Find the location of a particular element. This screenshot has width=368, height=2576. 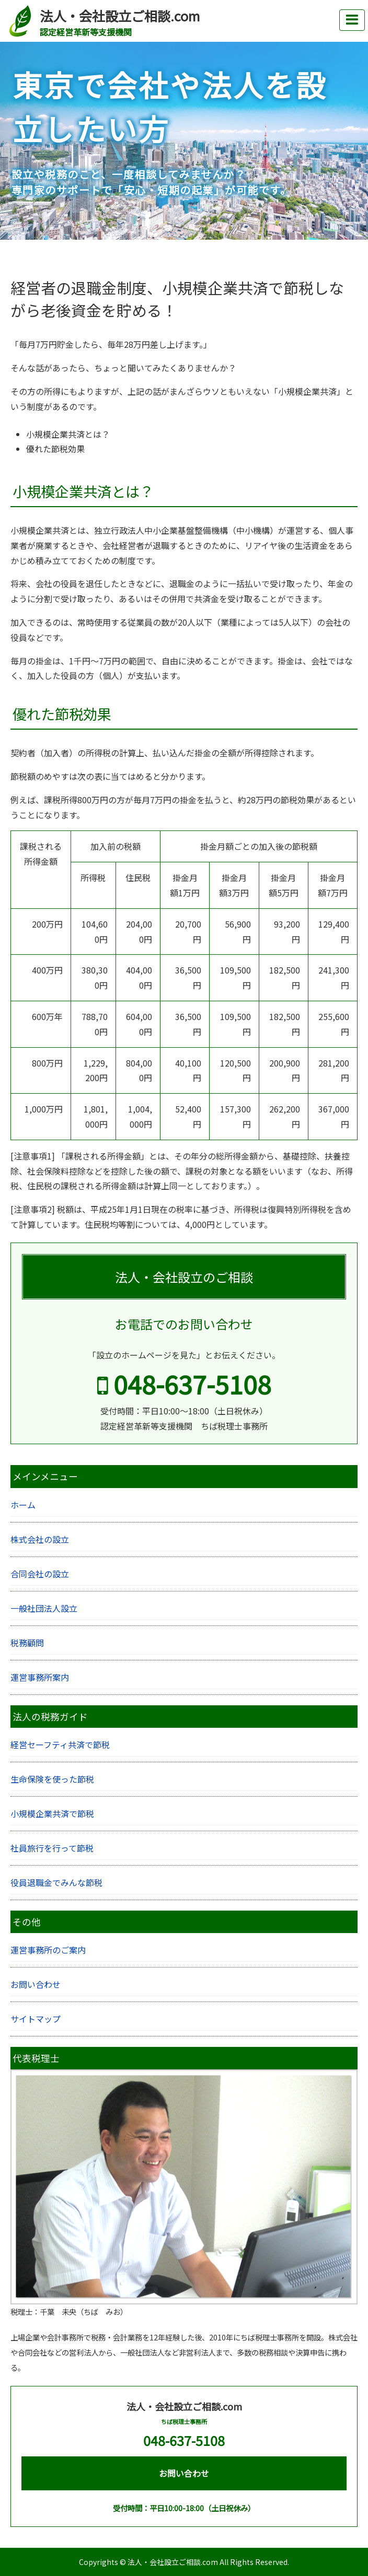

小規模企業共済で節税 is located at coordinates (52, 1813).